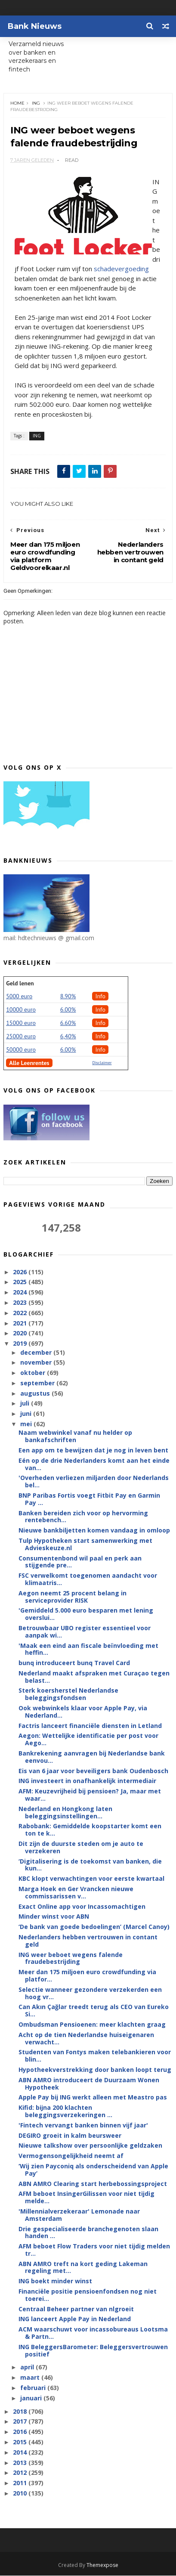 The height and width of the screenshot is (2576, 176). Describe the element at coordinates (20, 2462) in the screenshot. I see `2013` at that location.